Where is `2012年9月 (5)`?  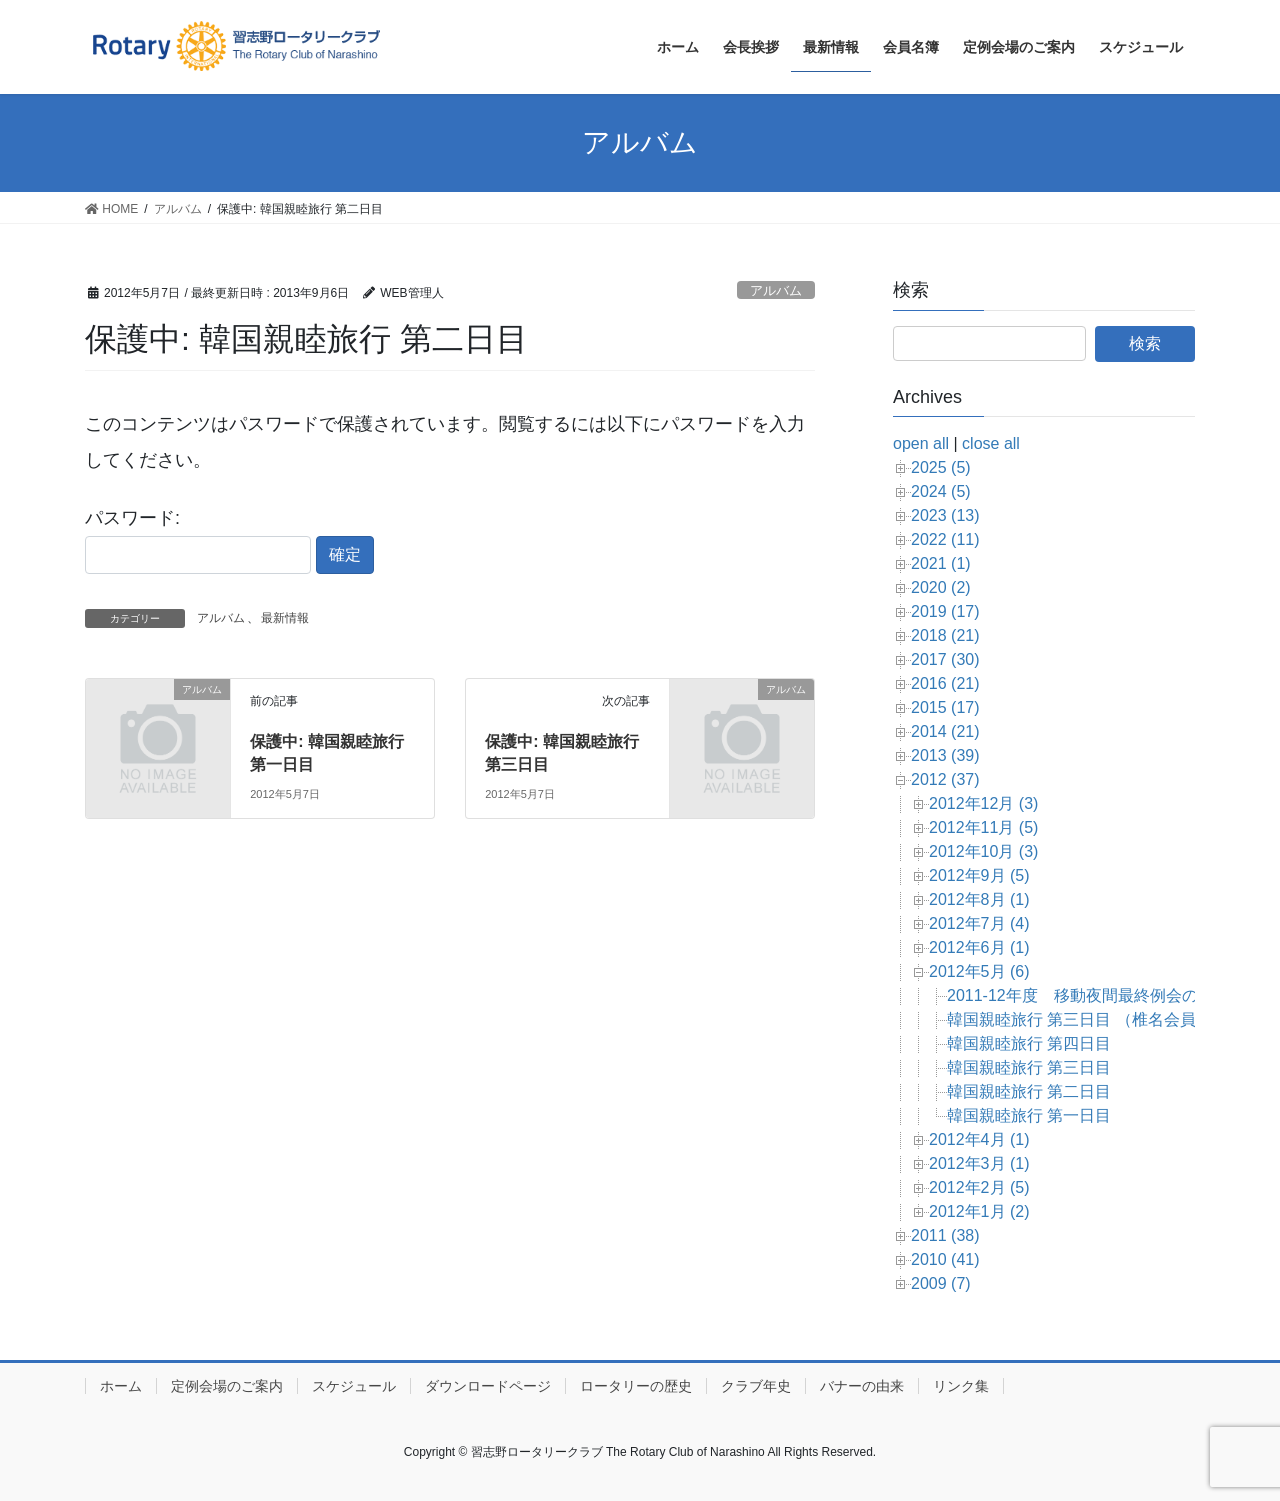
2012年9月 (5) is located at coordinates (979, 875).